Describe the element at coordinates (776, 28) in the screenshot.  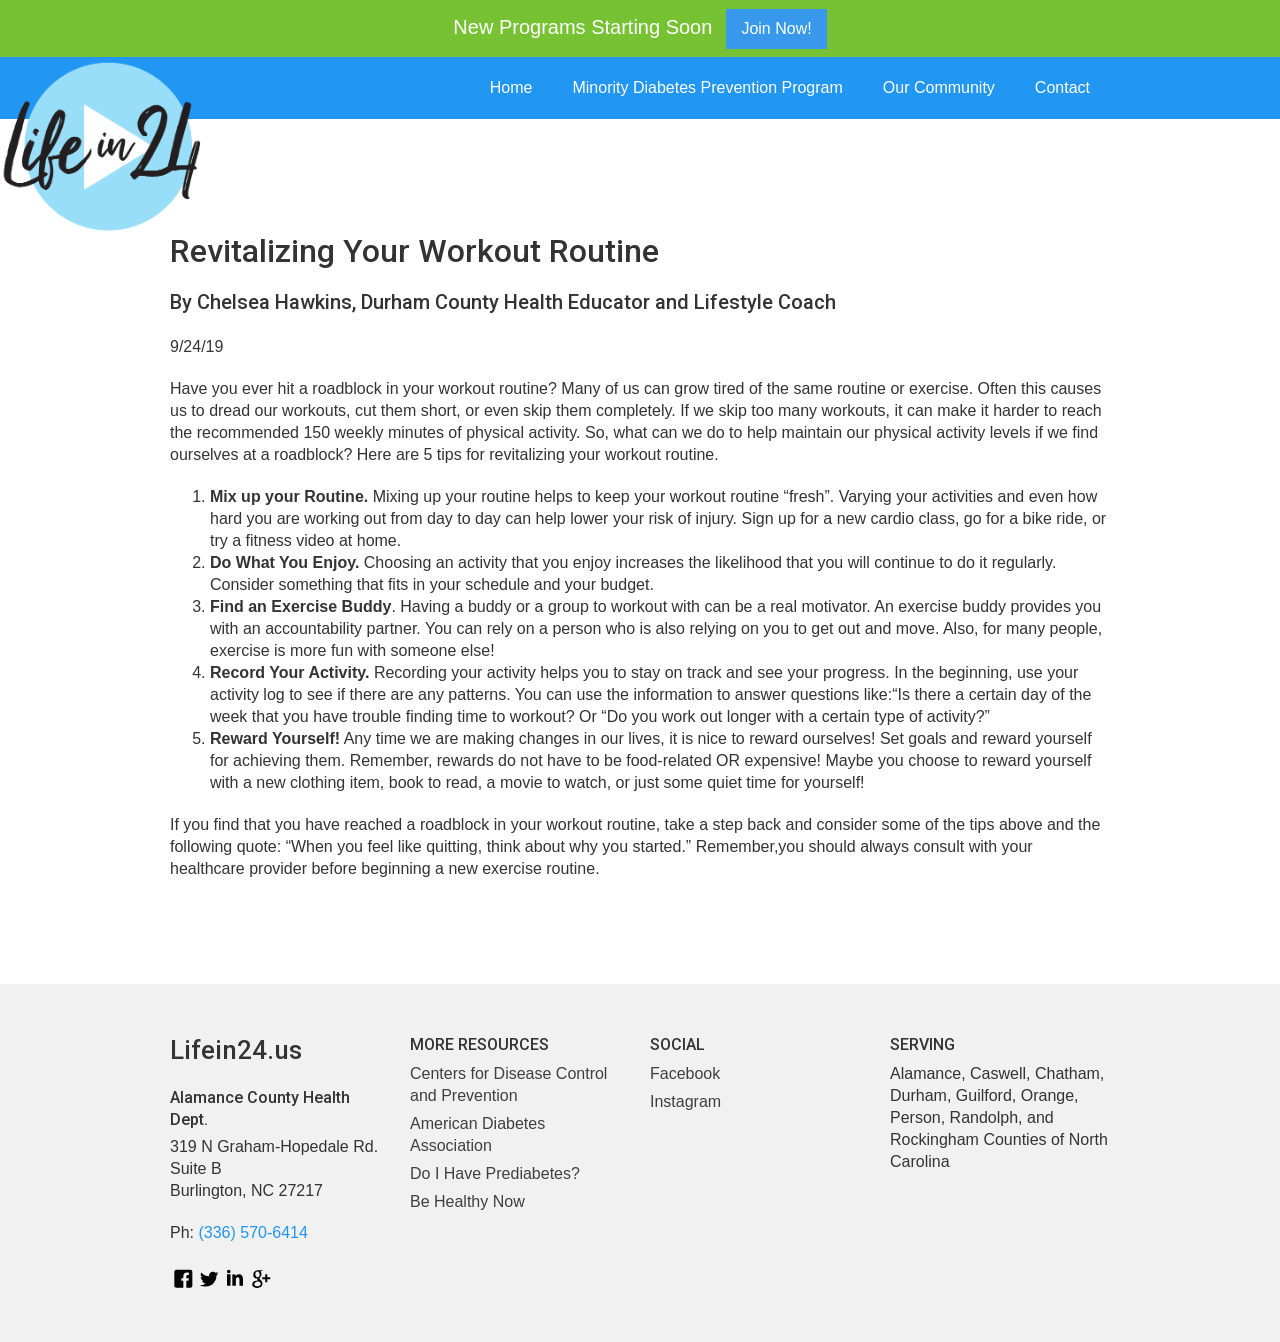
I see `Join Now!` at that location.